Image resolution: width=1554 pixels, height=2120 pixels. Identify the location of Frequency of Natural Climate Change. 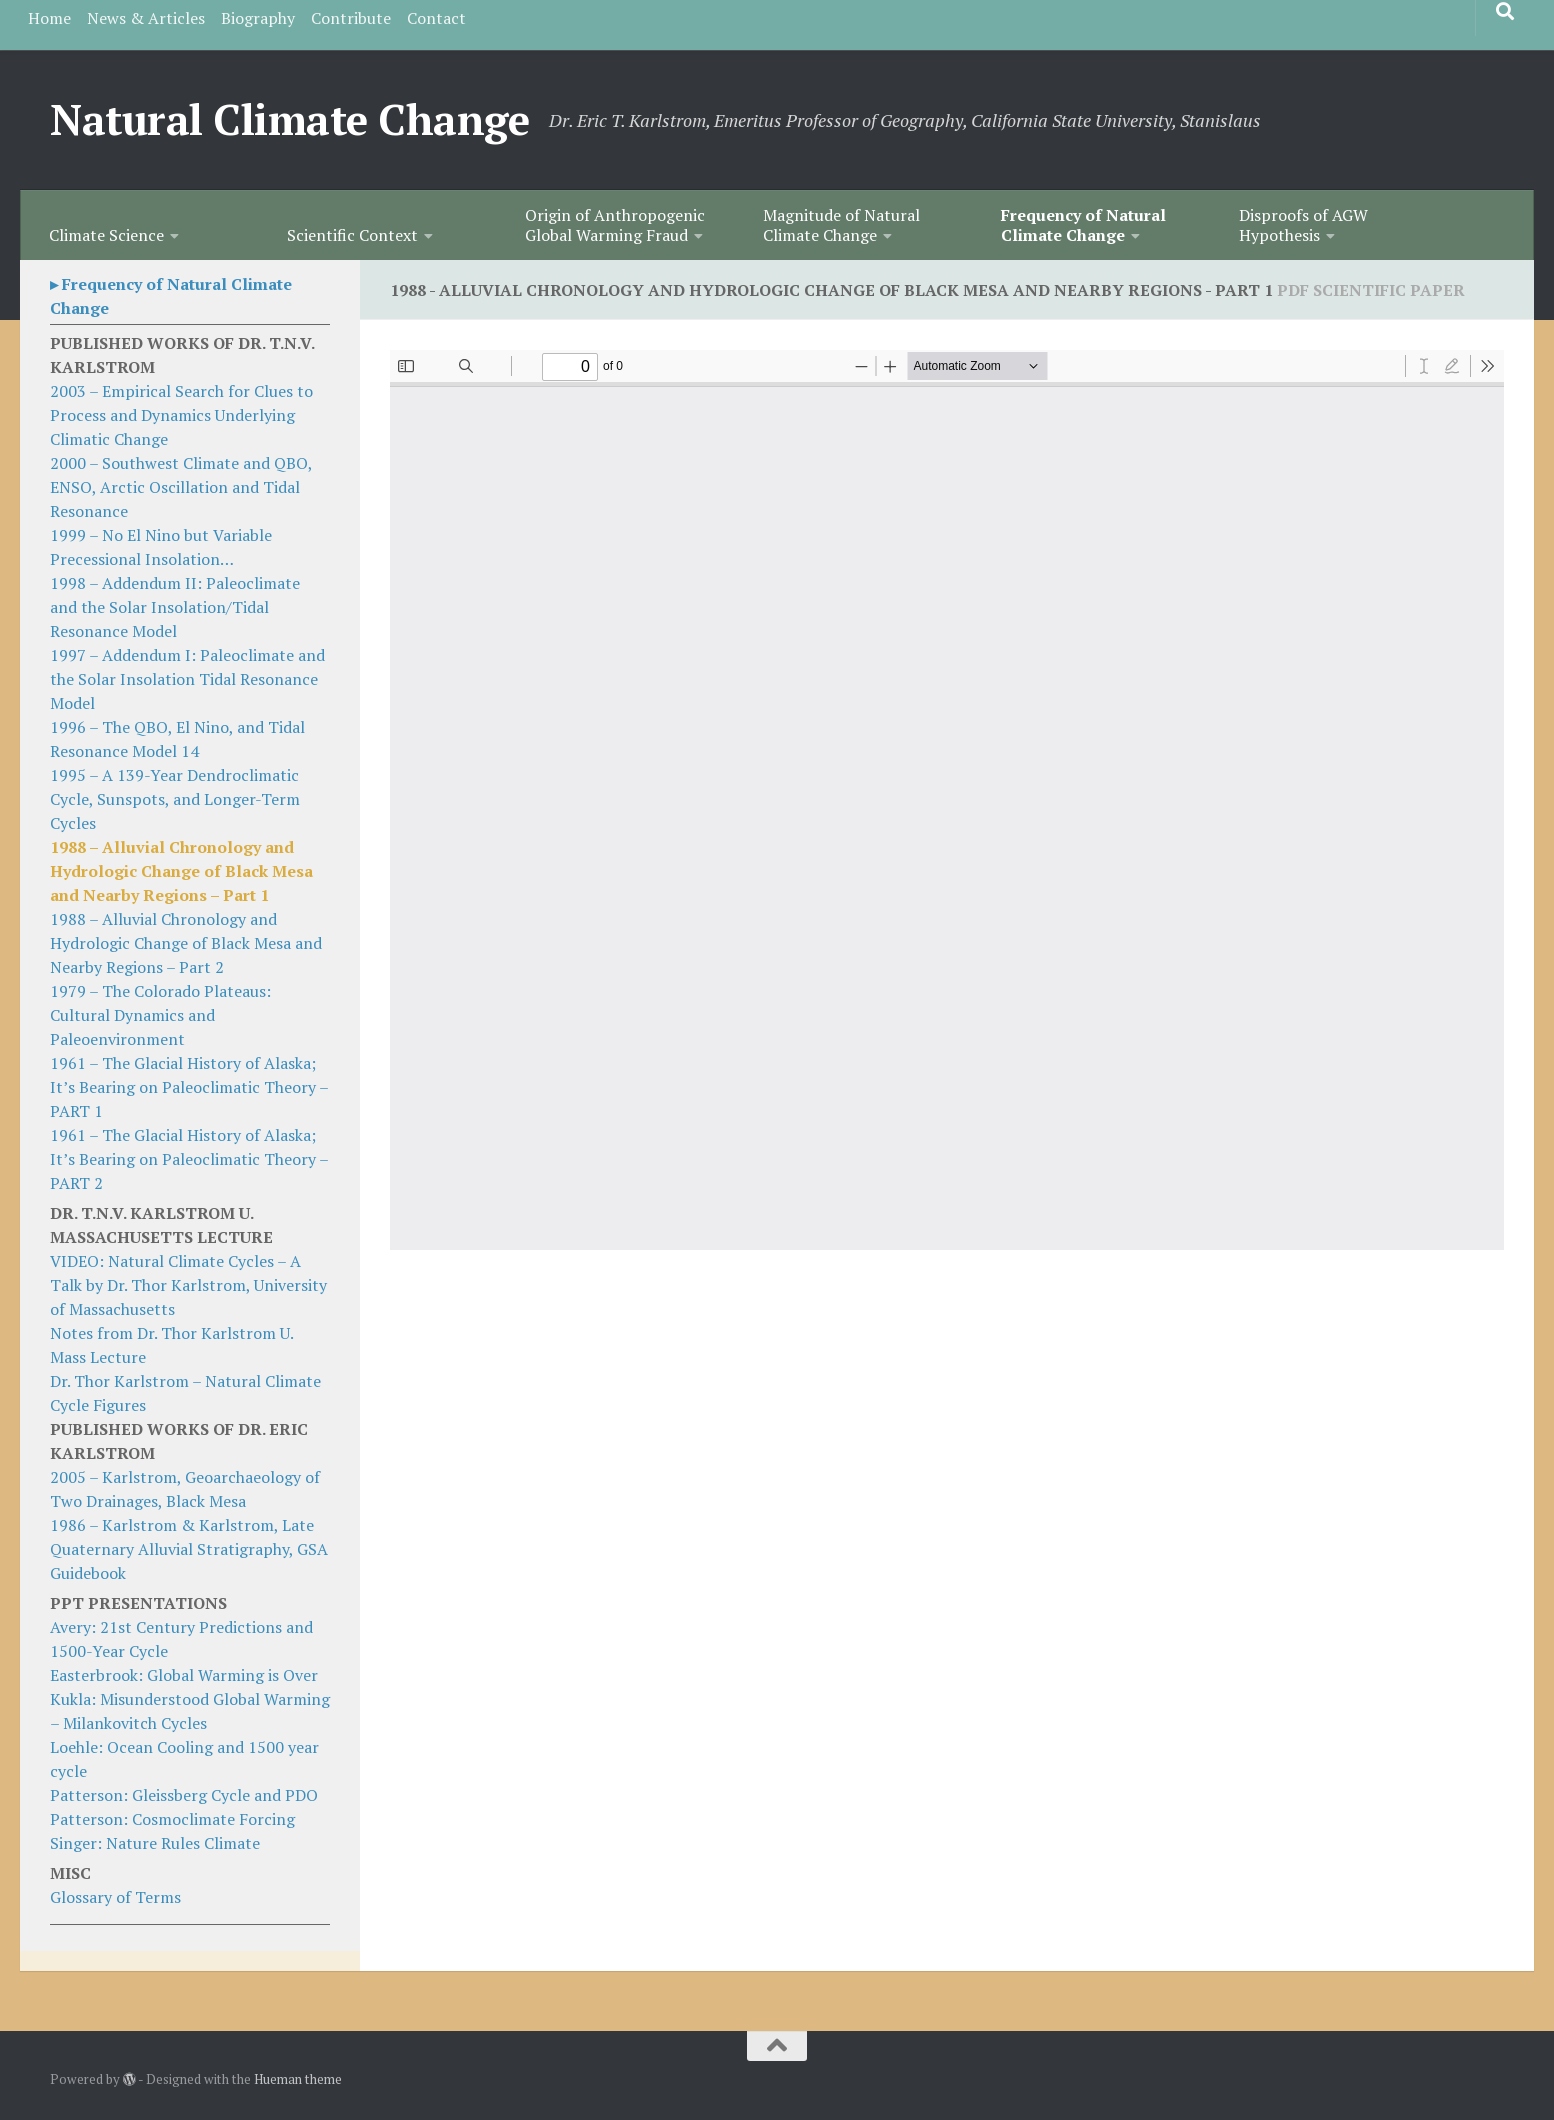
(1083, 225).